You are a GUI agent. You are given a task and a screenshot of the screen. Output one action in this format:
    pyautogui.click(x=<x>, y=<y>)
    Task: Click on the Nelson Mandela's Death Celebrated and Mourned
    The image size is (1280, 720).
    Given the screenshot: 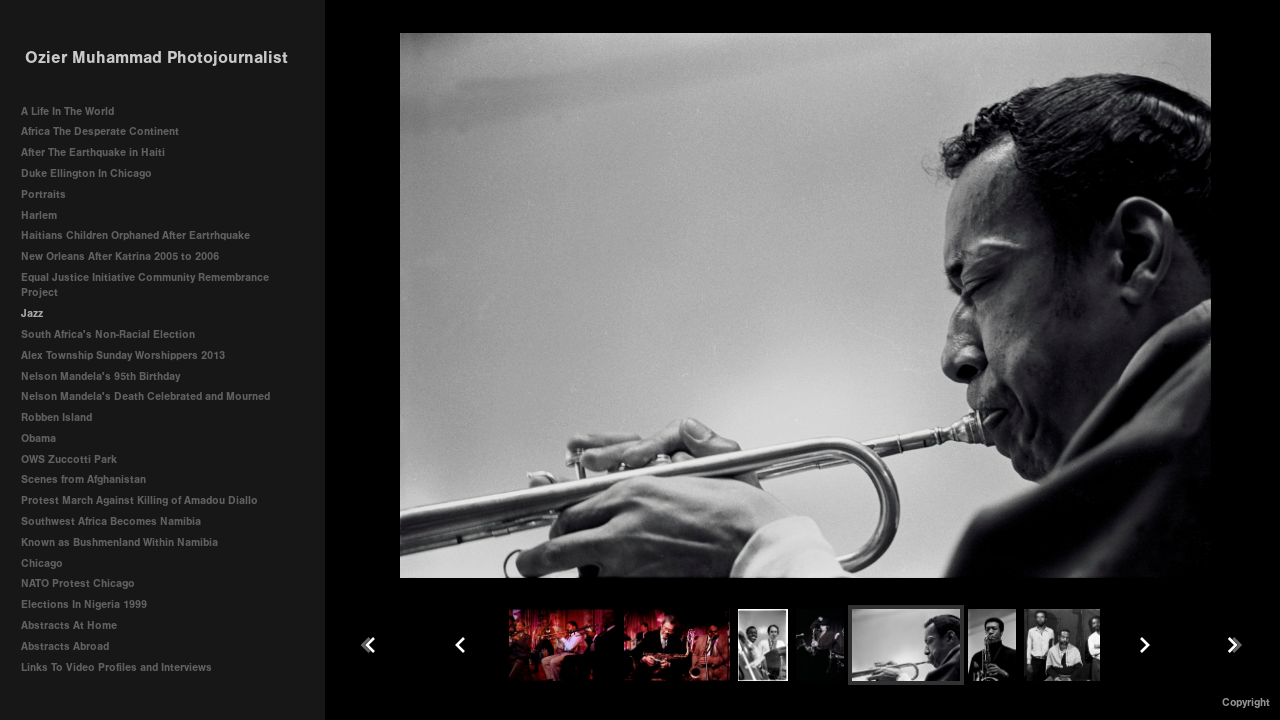 What is the action you would take?
    pyautogui.click(x=145, y=396)
    